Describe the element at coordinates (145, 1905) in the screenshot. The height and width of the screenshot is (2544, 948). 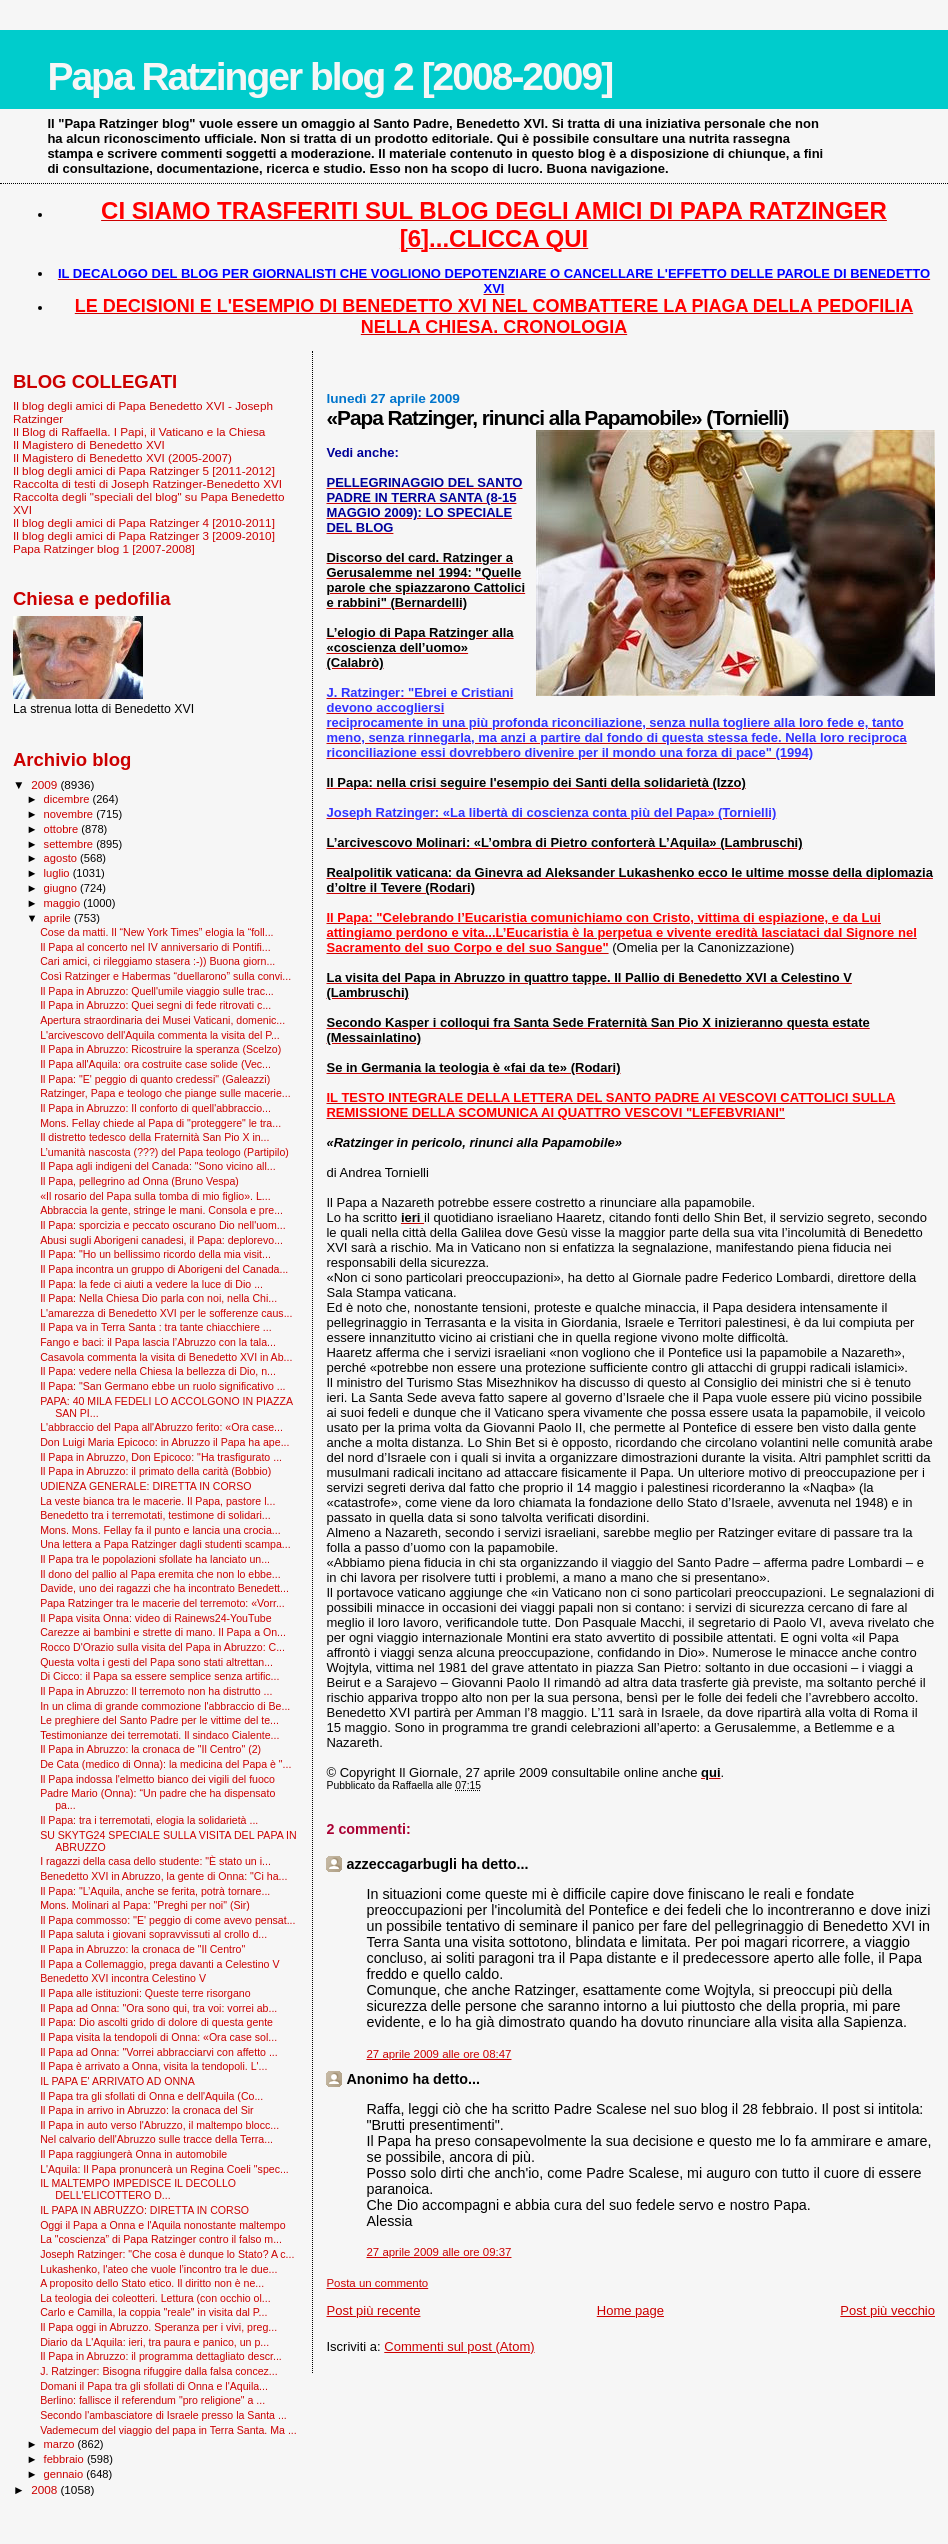
I see `Mons. Molinari al Papa: "Preghi per noi" (Sir)` at that location.